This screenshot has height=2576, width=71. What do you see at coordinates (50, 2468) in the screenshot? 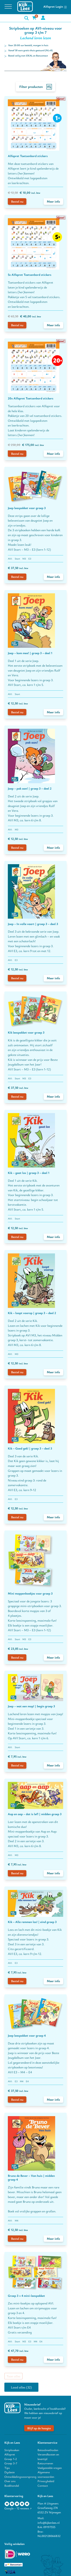
I see `Veelgestelde vragen` at bounding box center [50, 2468].